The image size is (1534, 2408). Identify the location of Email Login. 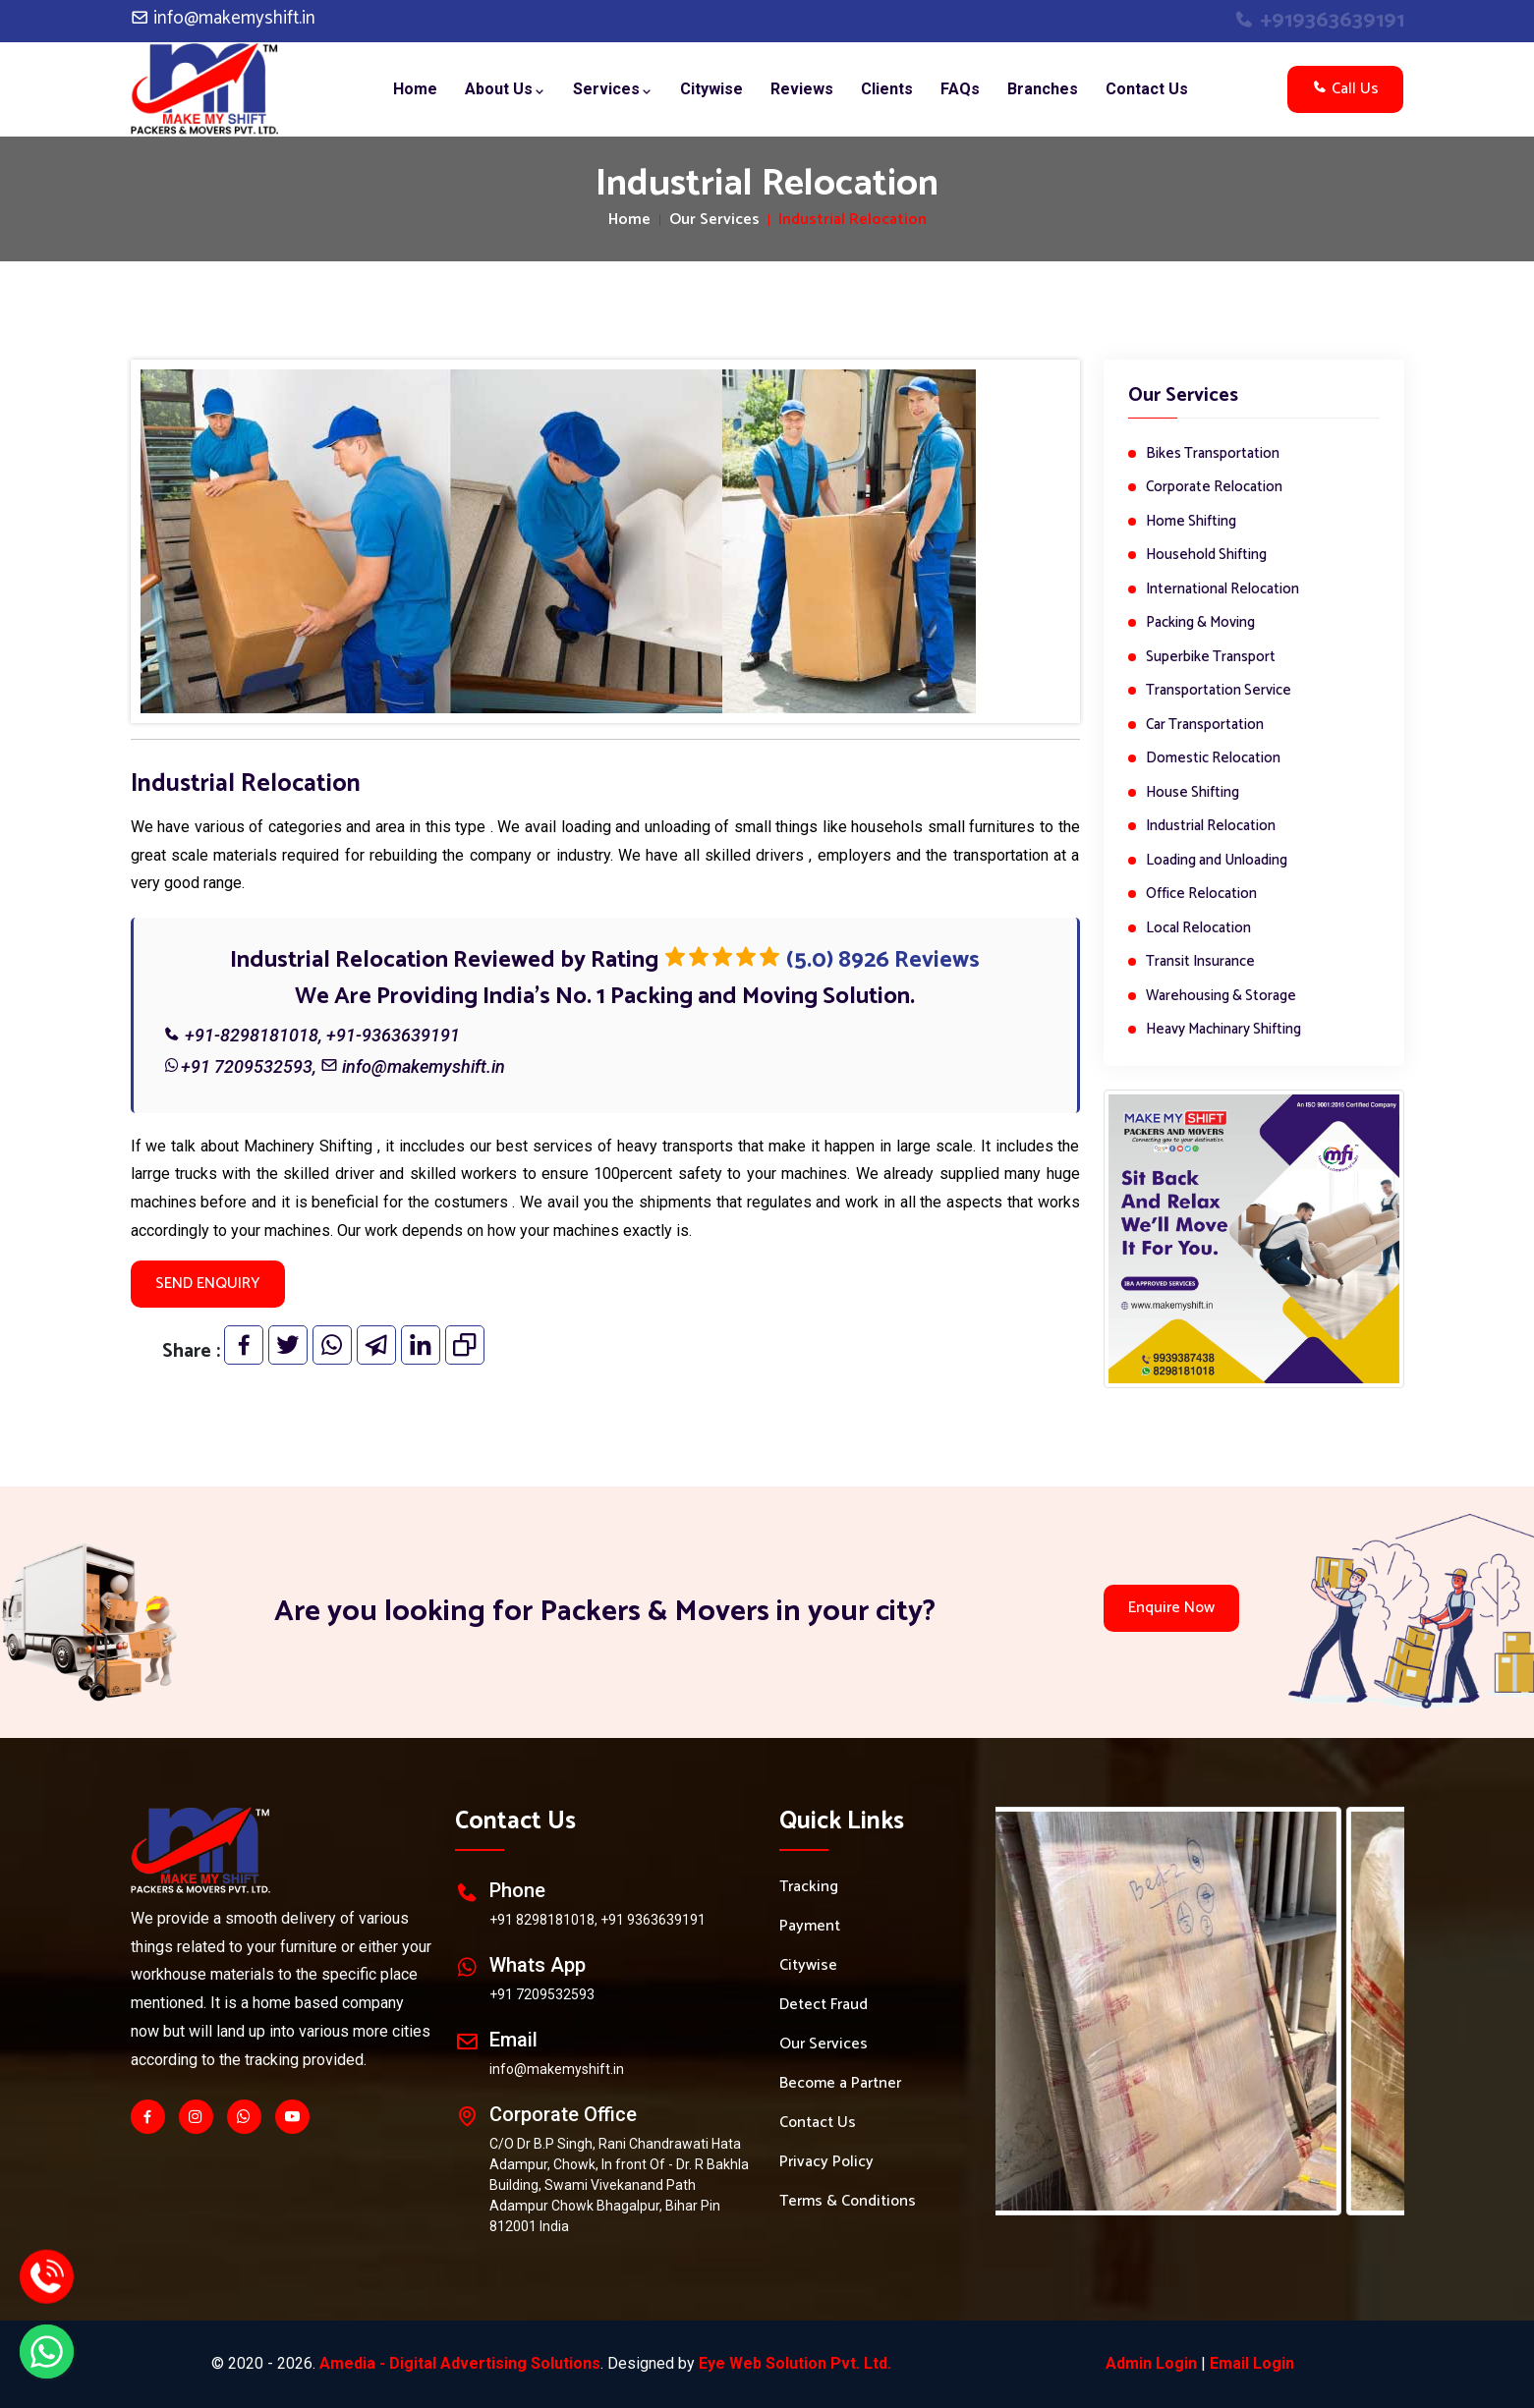
(1252, 2363).